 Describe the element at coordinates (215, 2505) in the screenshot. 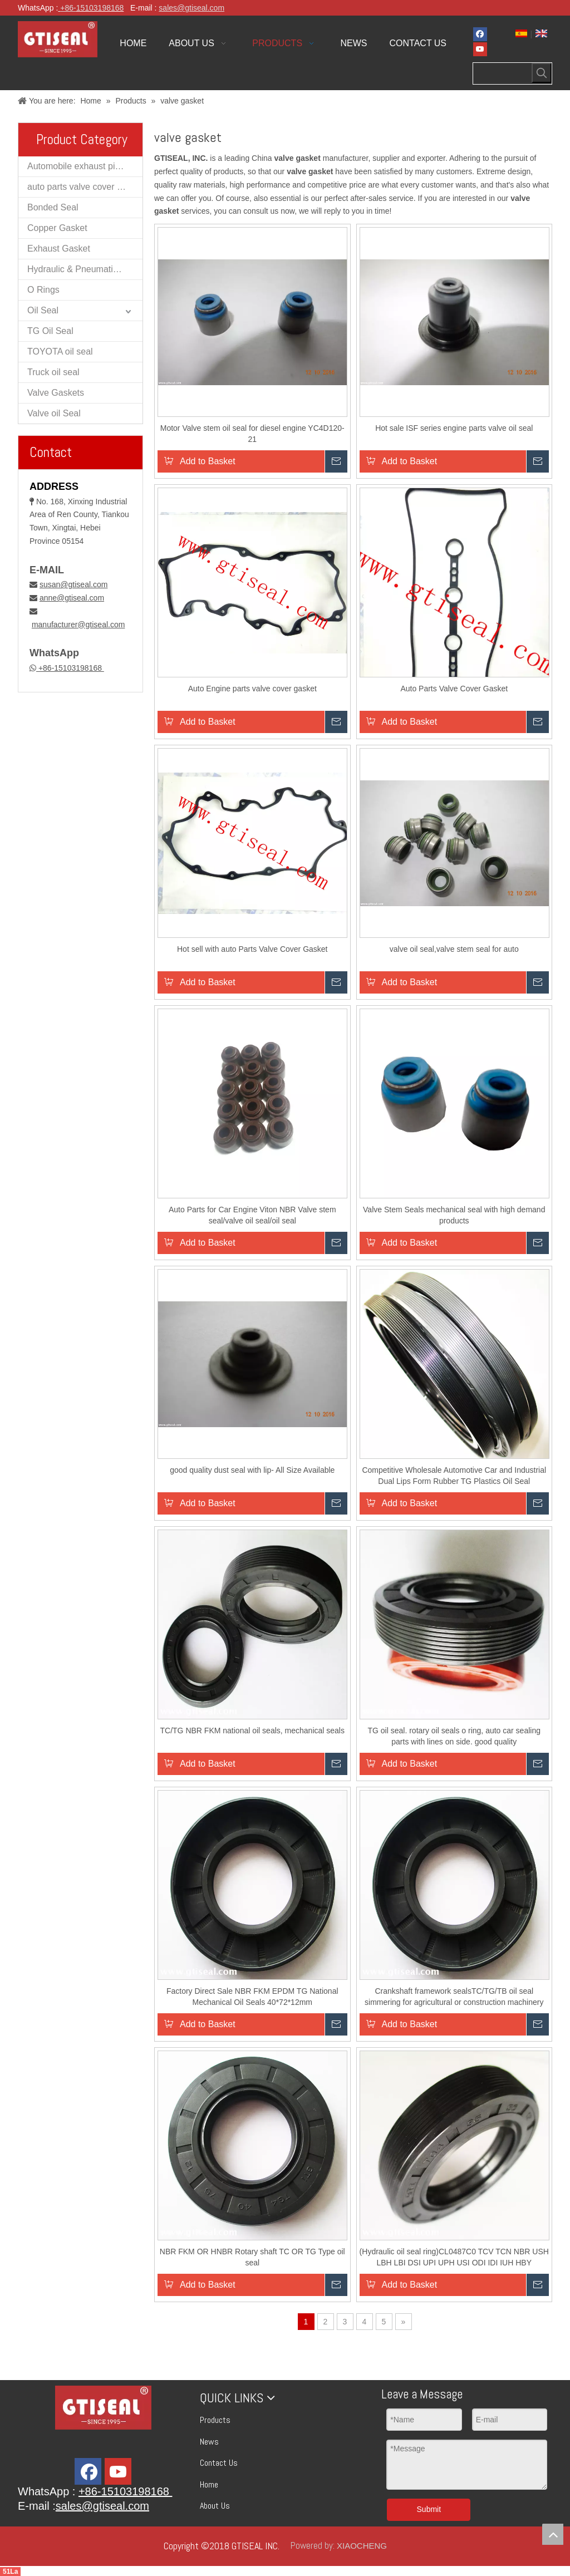

I see `About Us` at that location.